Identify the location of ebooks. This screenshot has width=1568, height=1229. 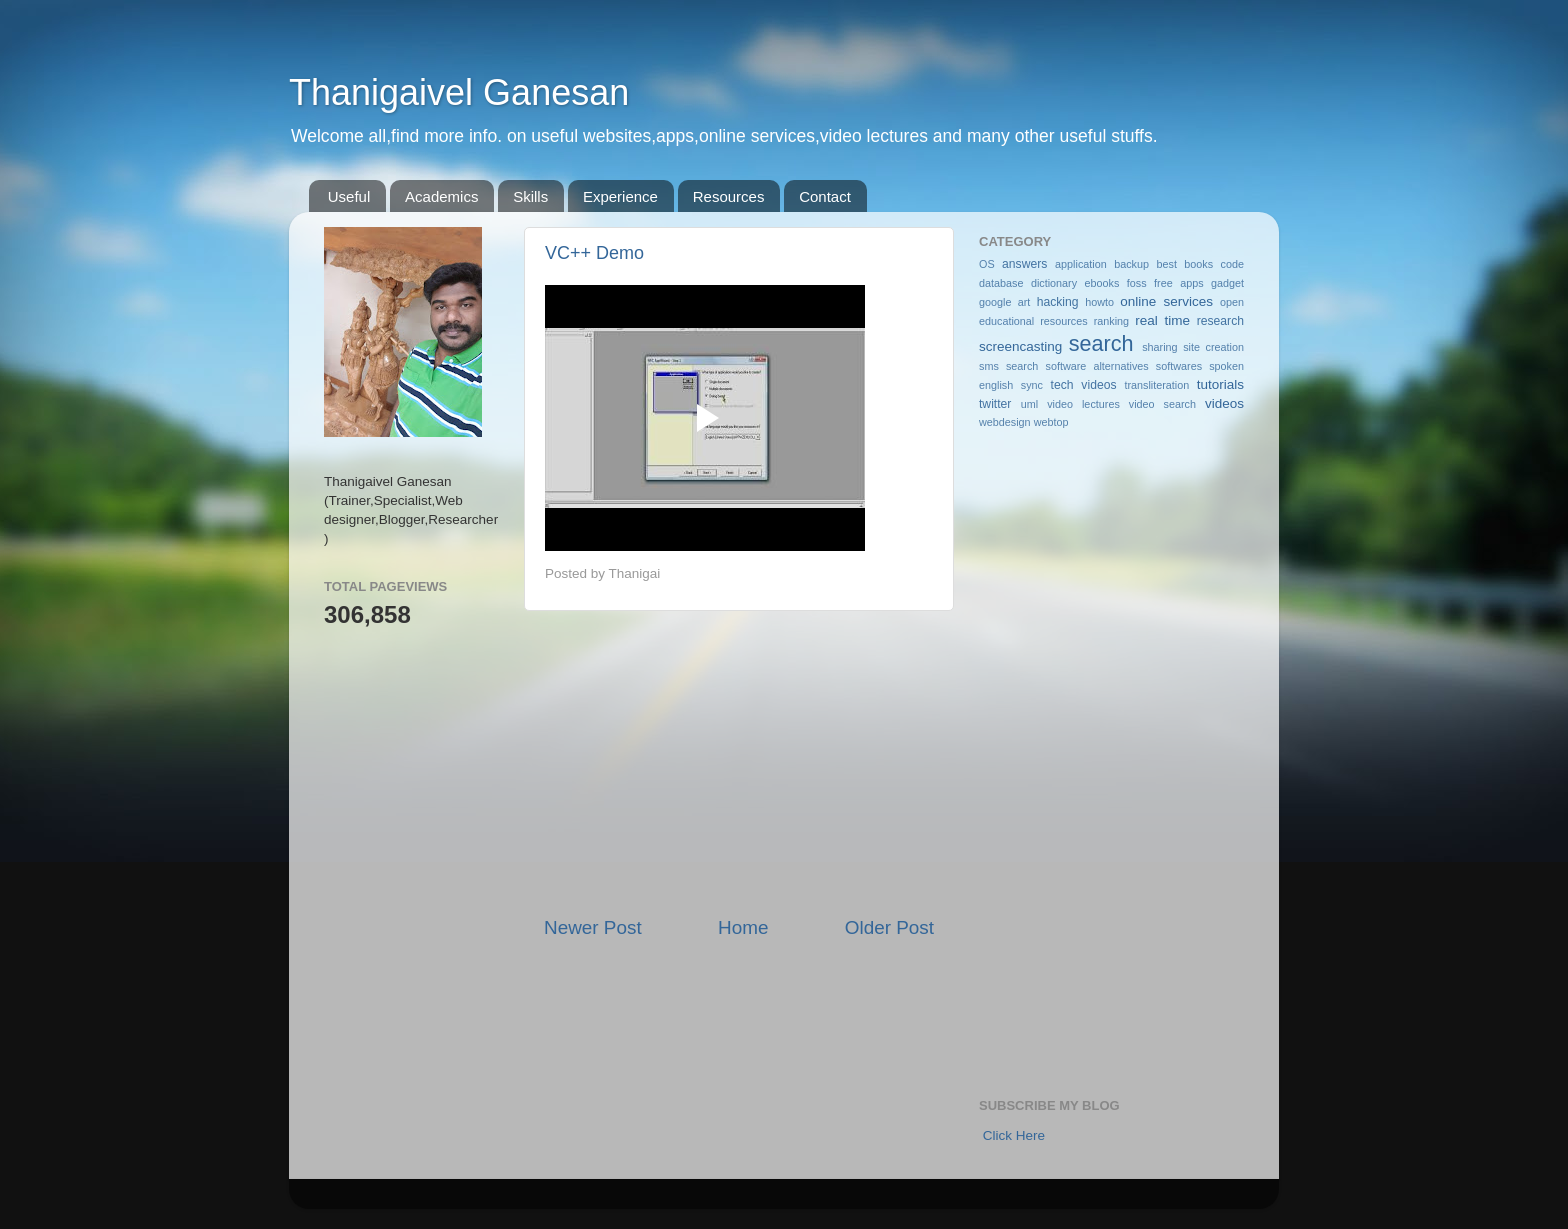
(1102, 283).